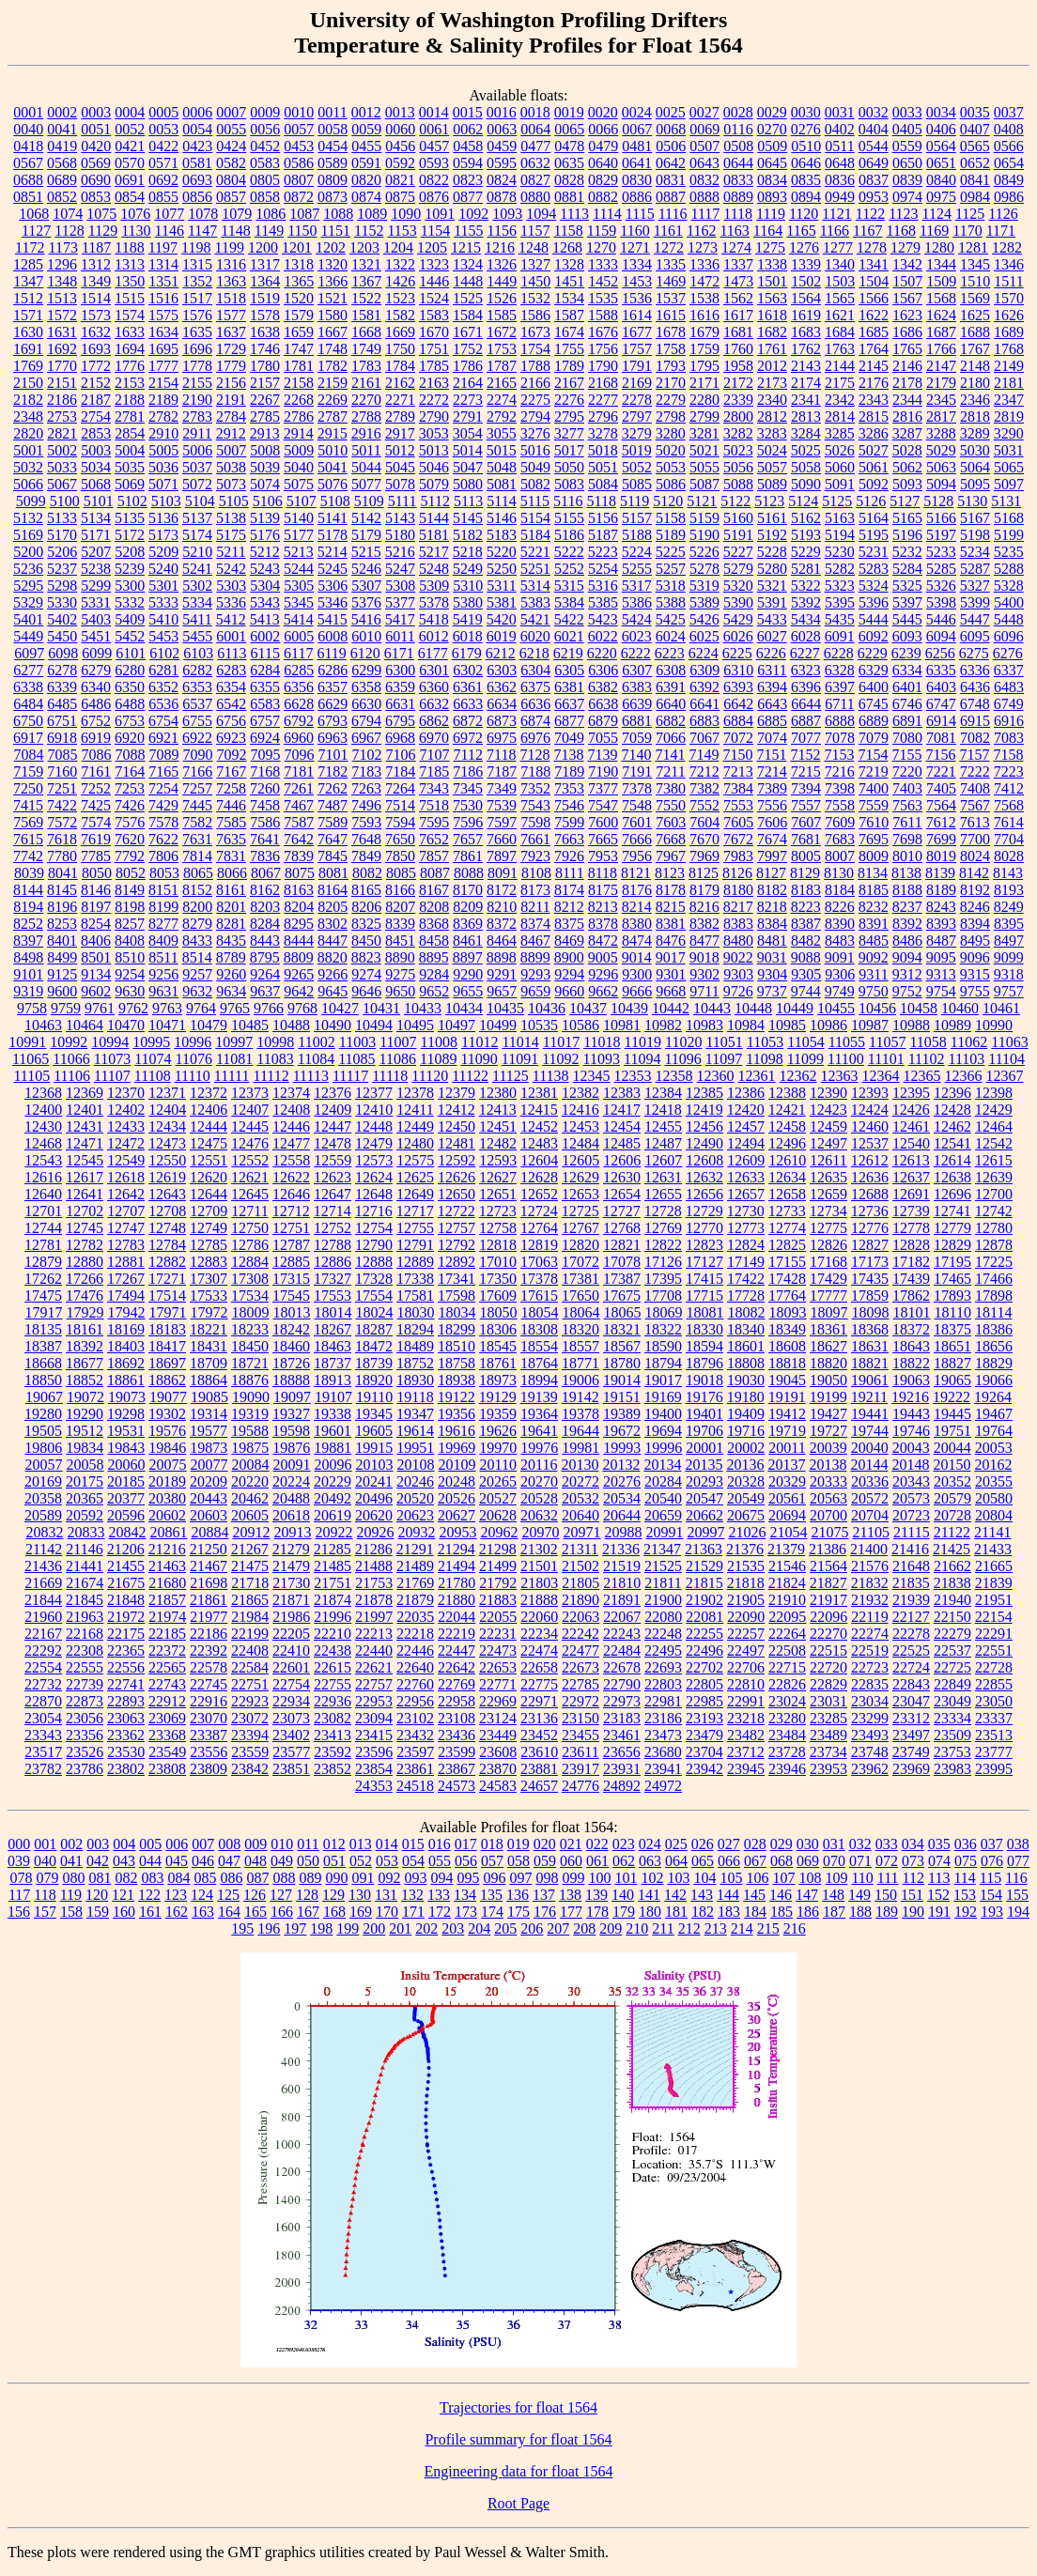 The image size is (1037, 2576). I want to click on 18386, so click(994, 1329).